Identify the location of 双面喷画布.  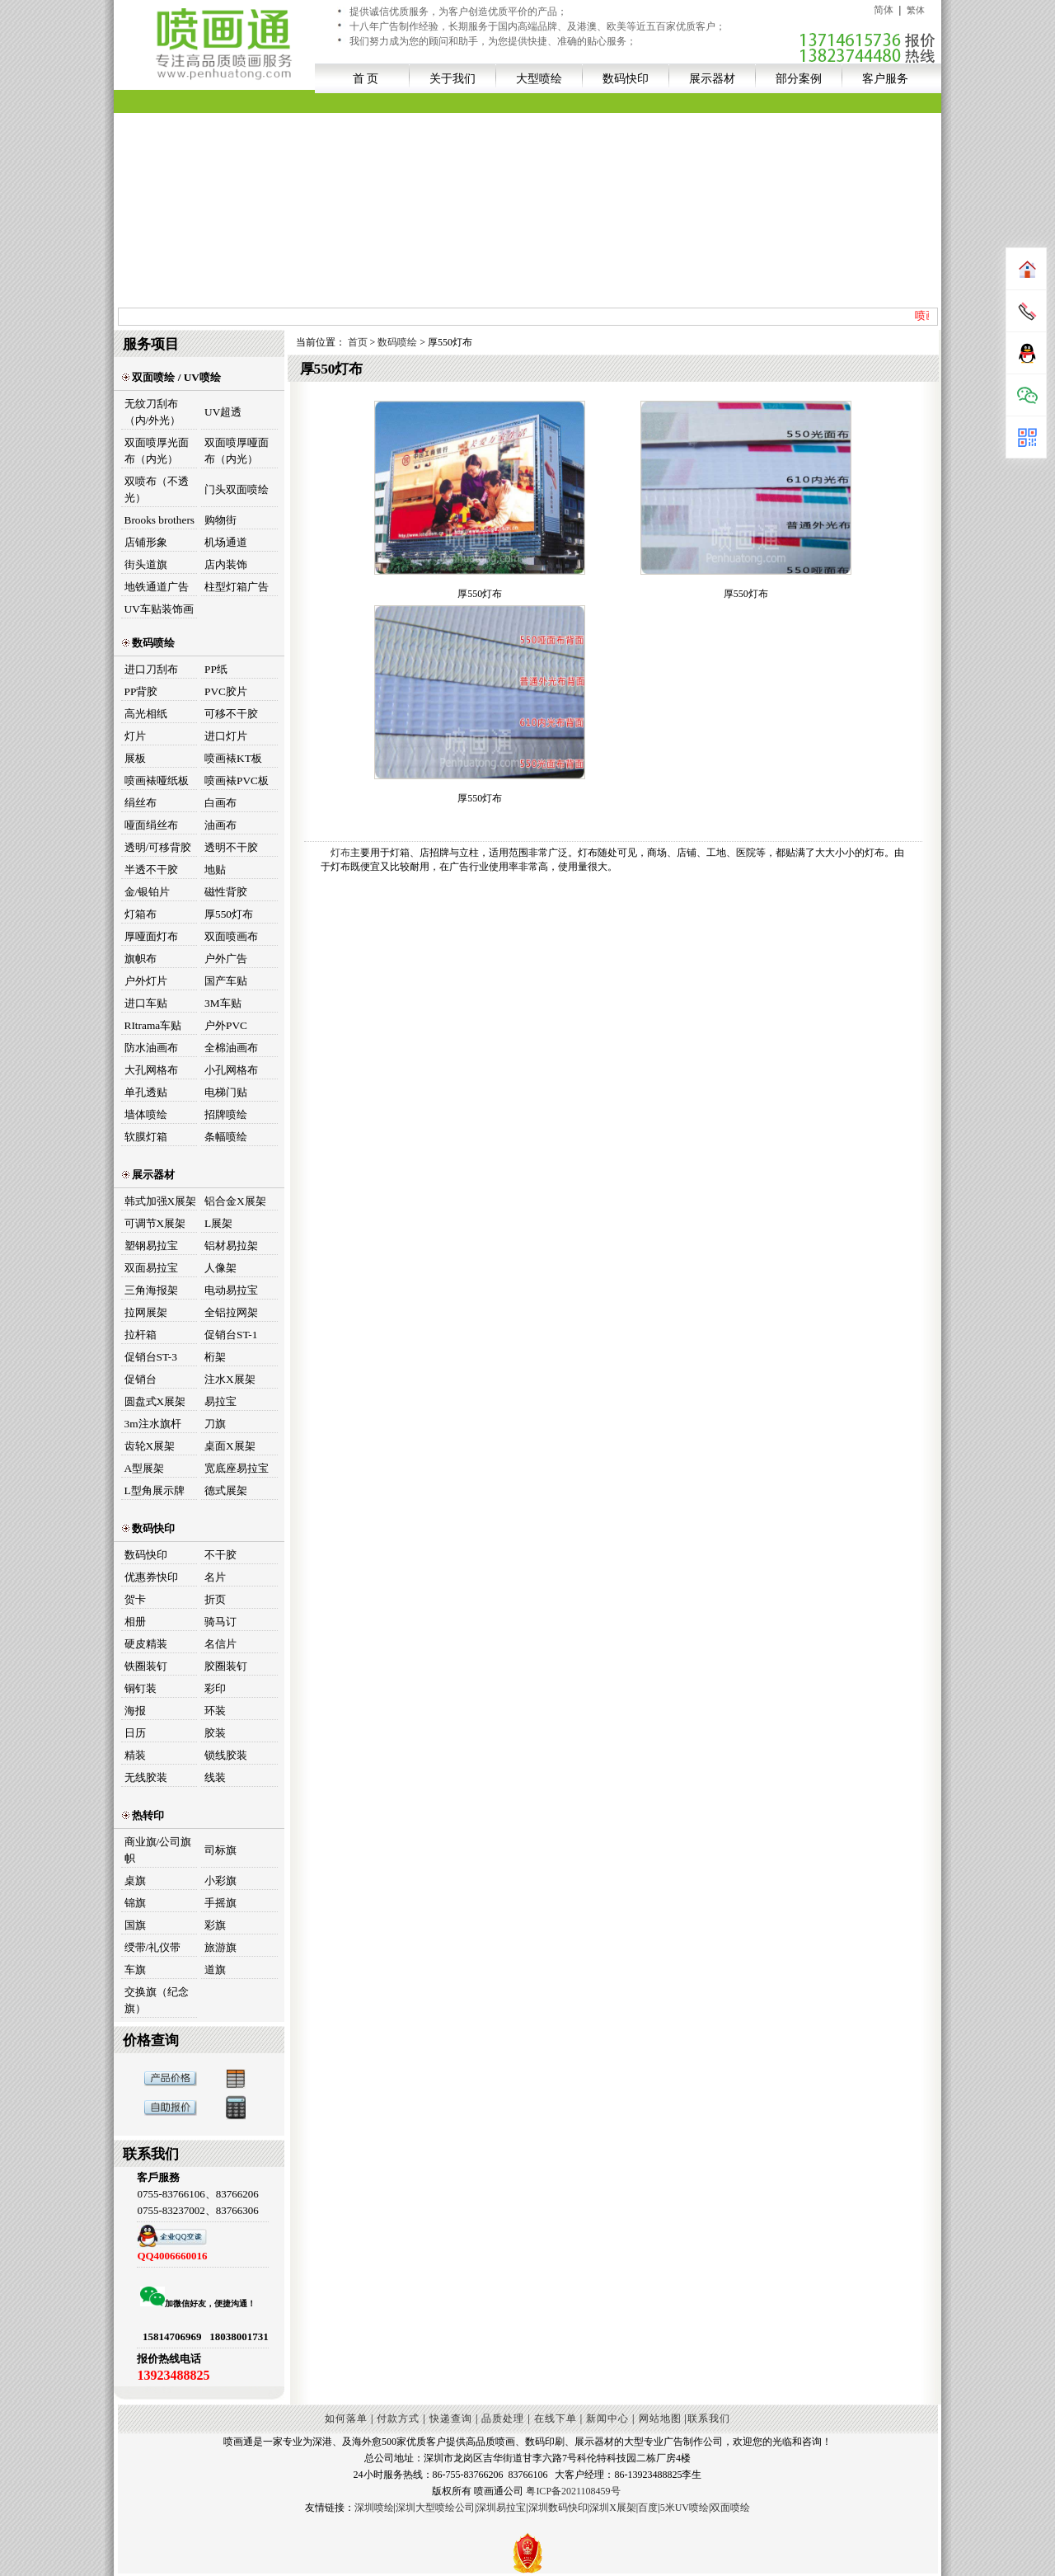
(231, 936).